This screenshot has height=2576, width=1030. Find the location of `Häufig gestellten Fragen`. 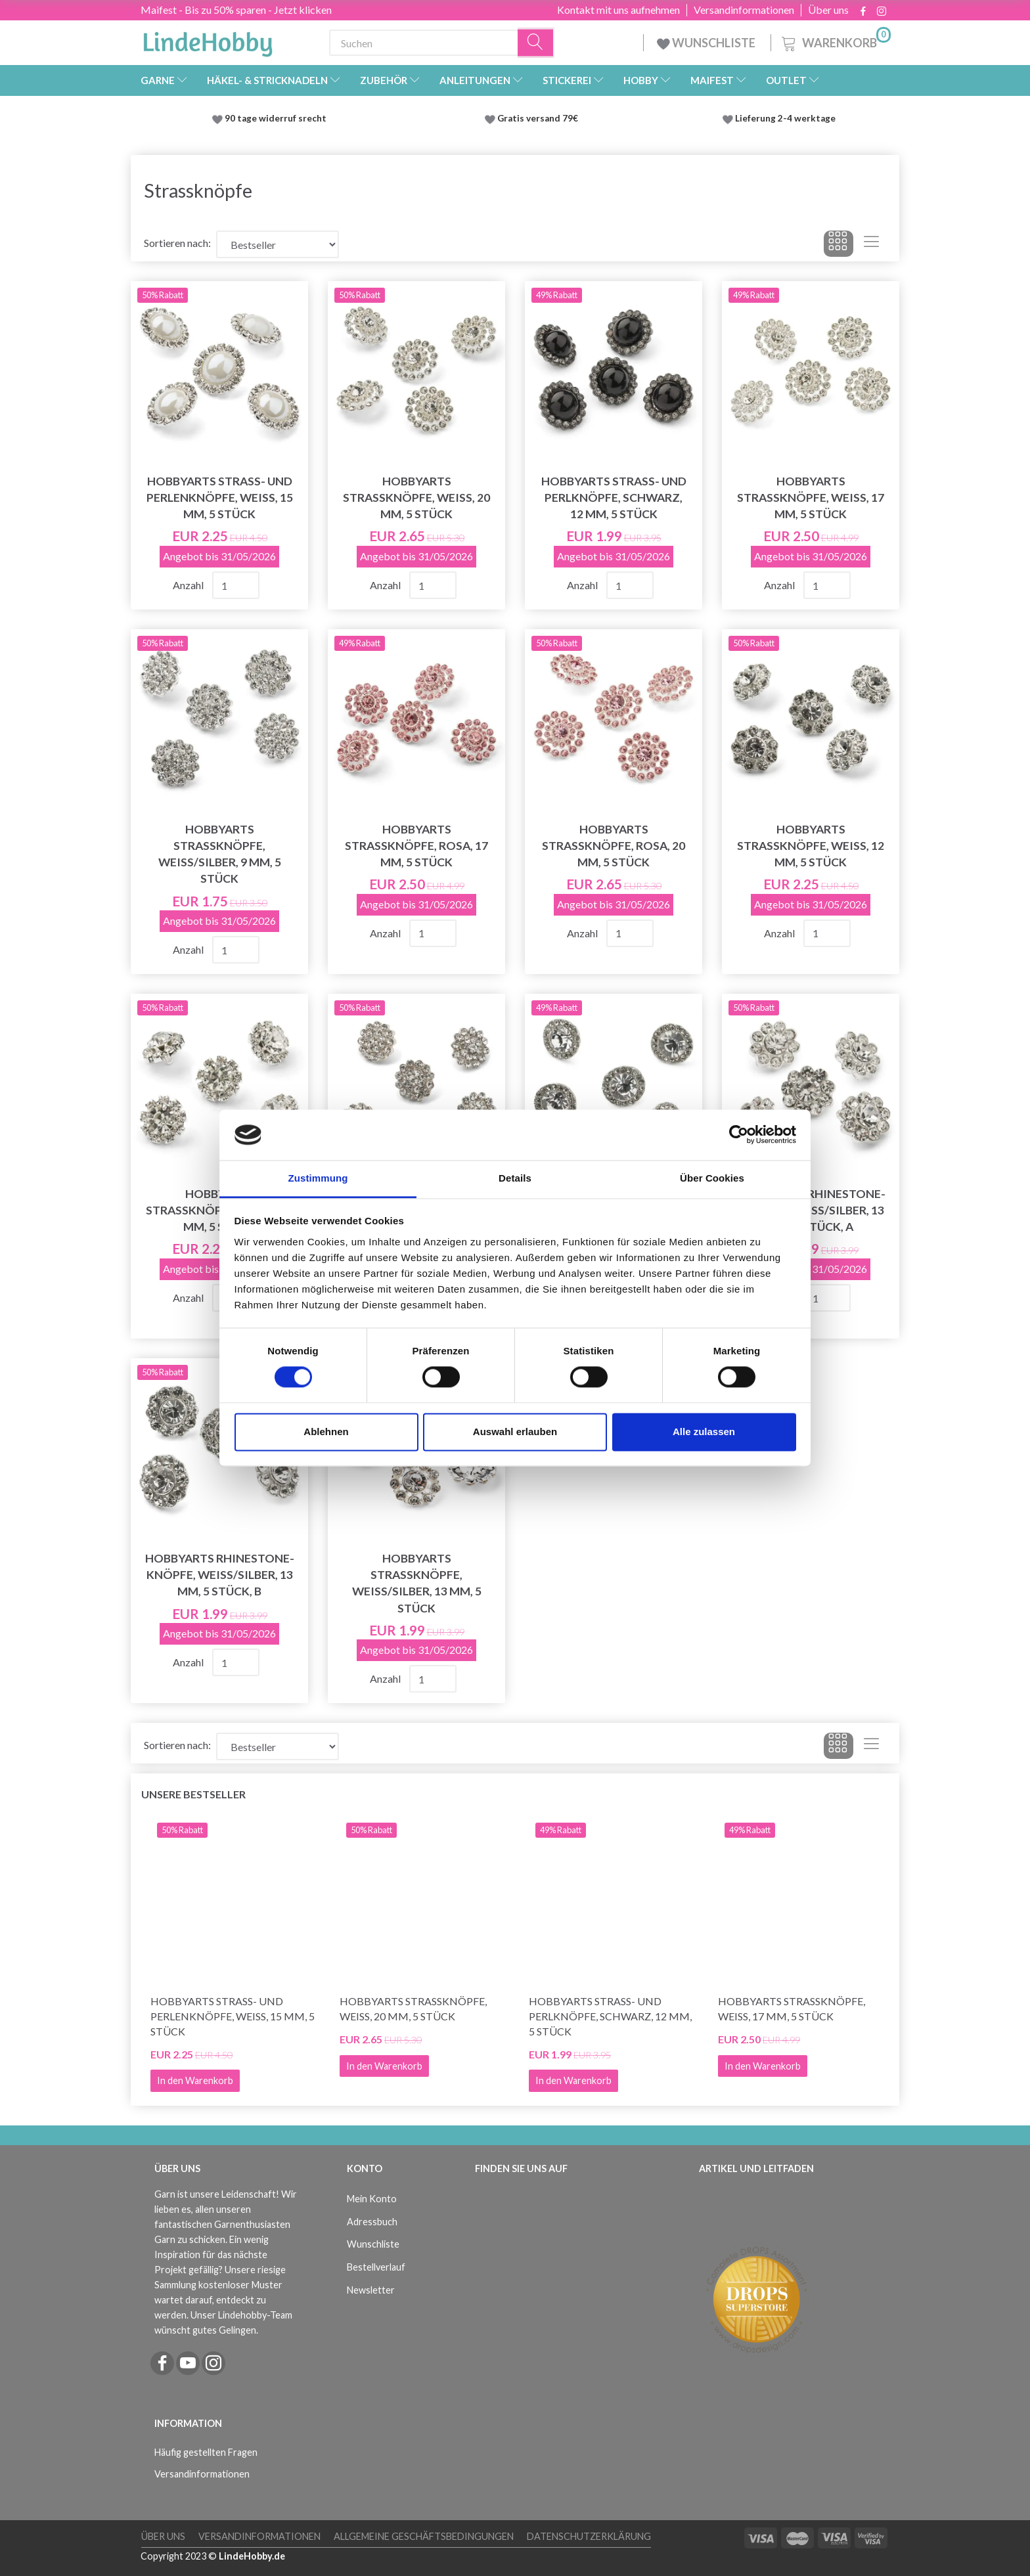

Häufig gestellten Fragen is located at coordinates (206, 2452).